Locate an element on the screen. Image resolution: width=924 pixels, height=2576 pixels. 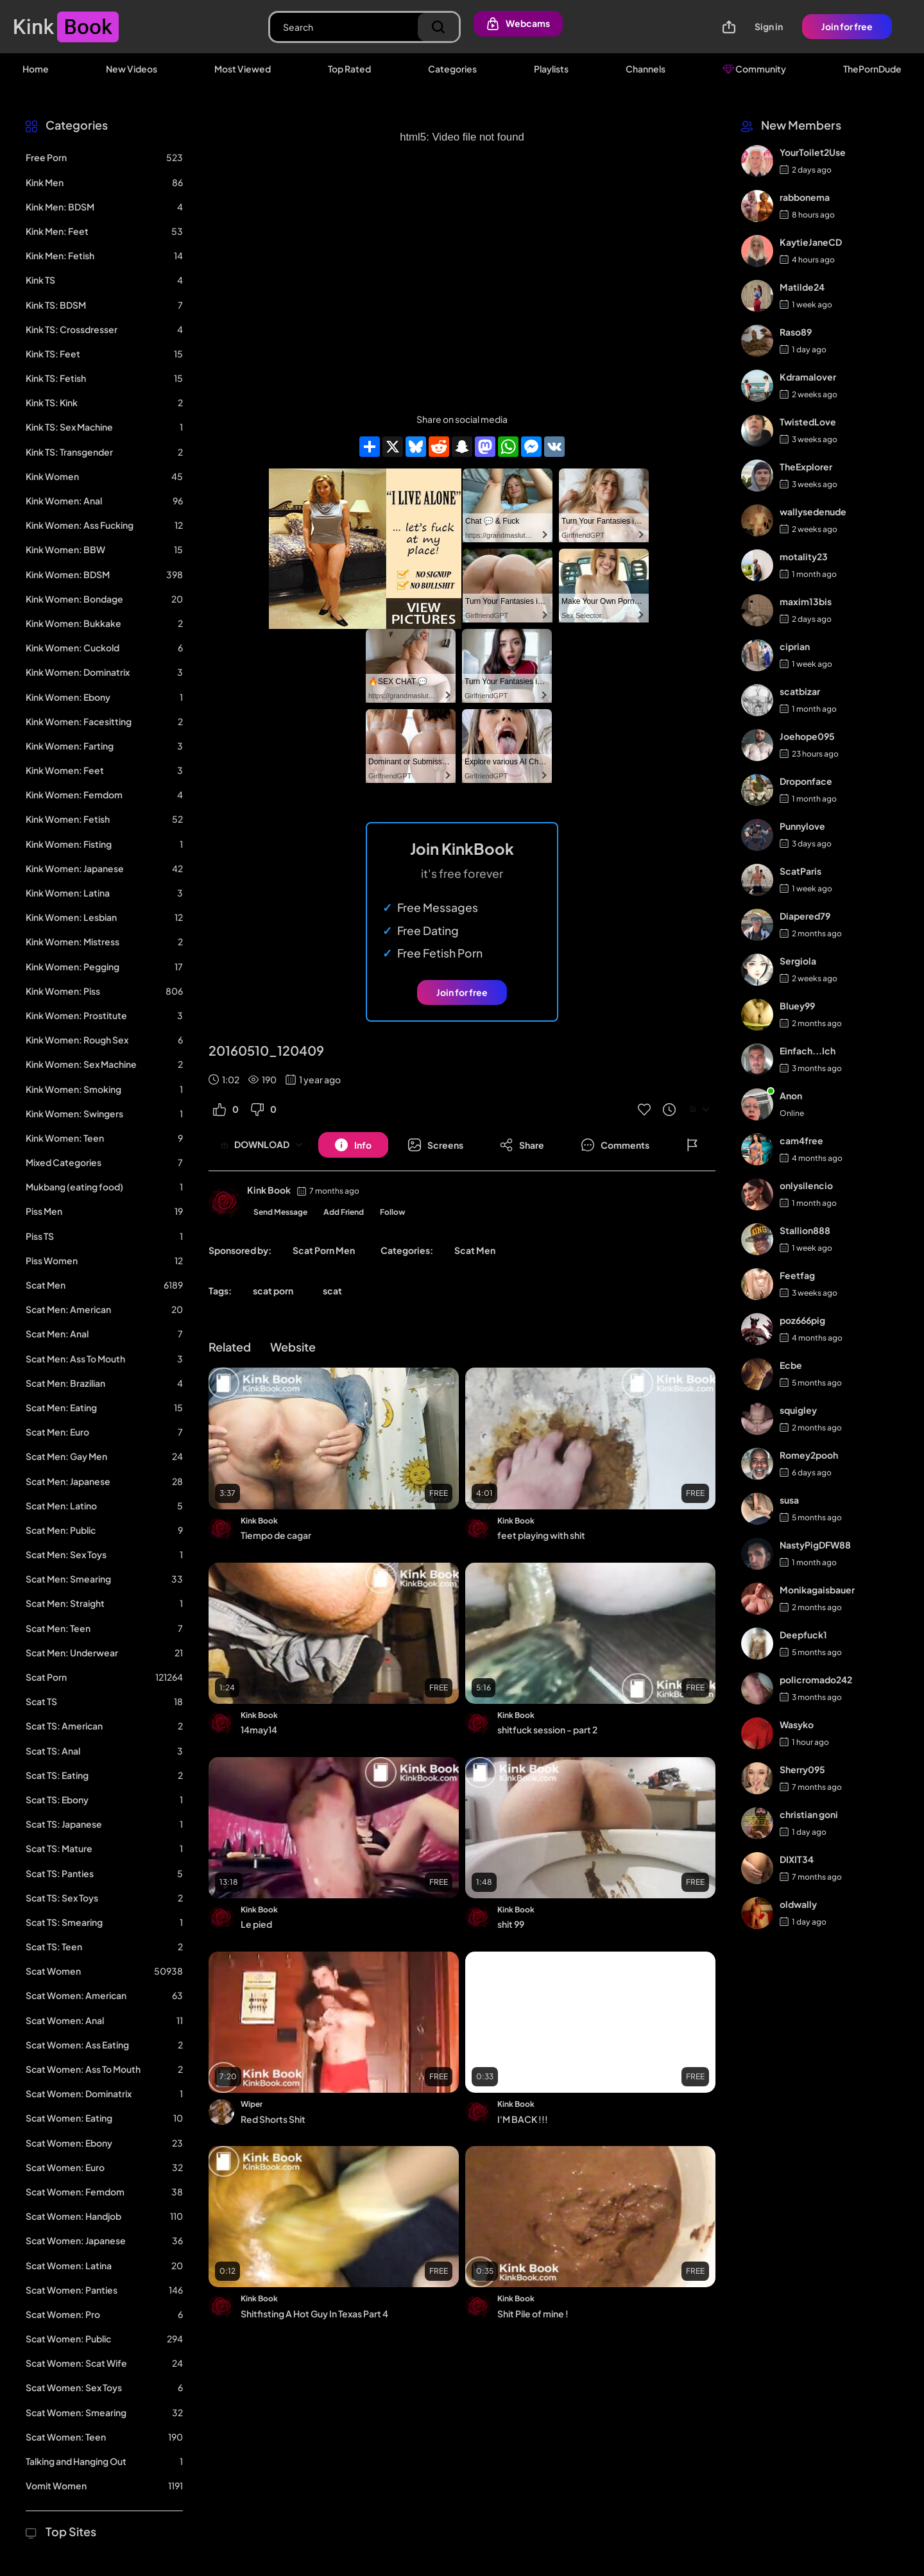
Diapered79 is located at coordinates (805, 916).